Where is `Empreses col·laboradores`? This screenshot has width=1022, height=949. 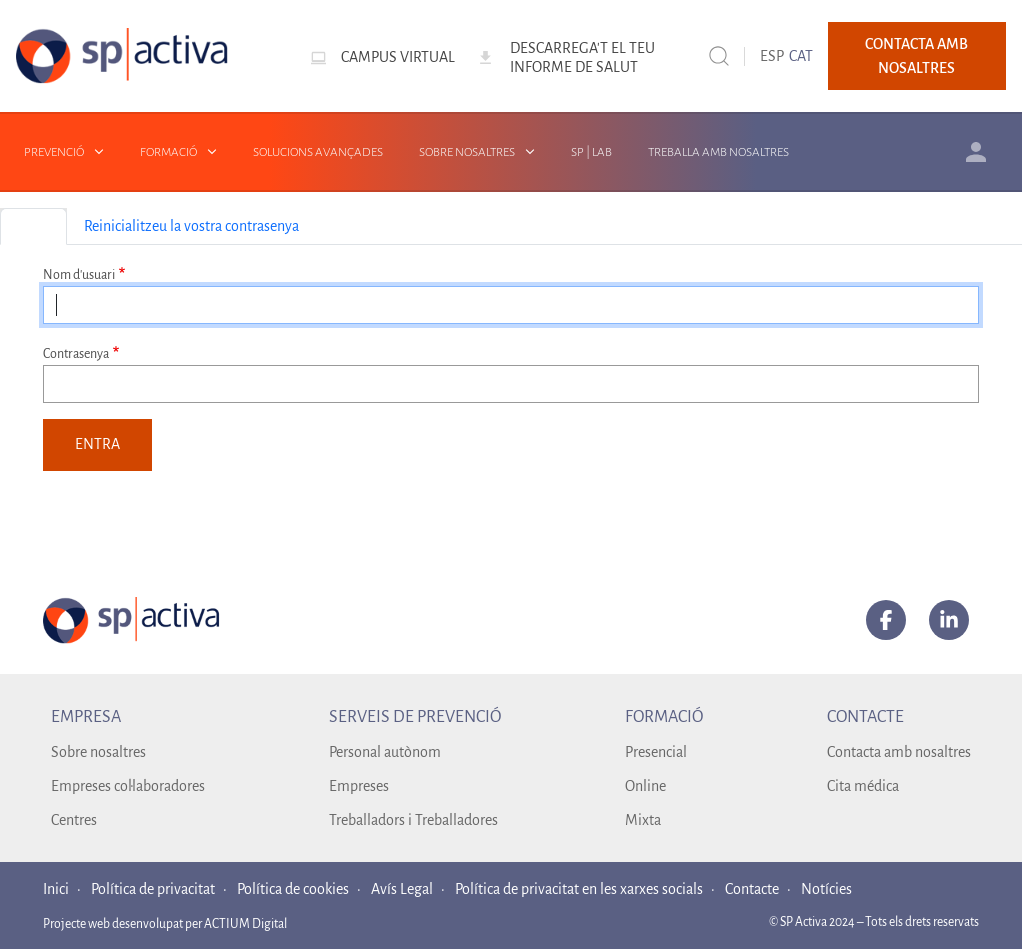
Empreses col·laboradores is located at coordinates (128, 786).